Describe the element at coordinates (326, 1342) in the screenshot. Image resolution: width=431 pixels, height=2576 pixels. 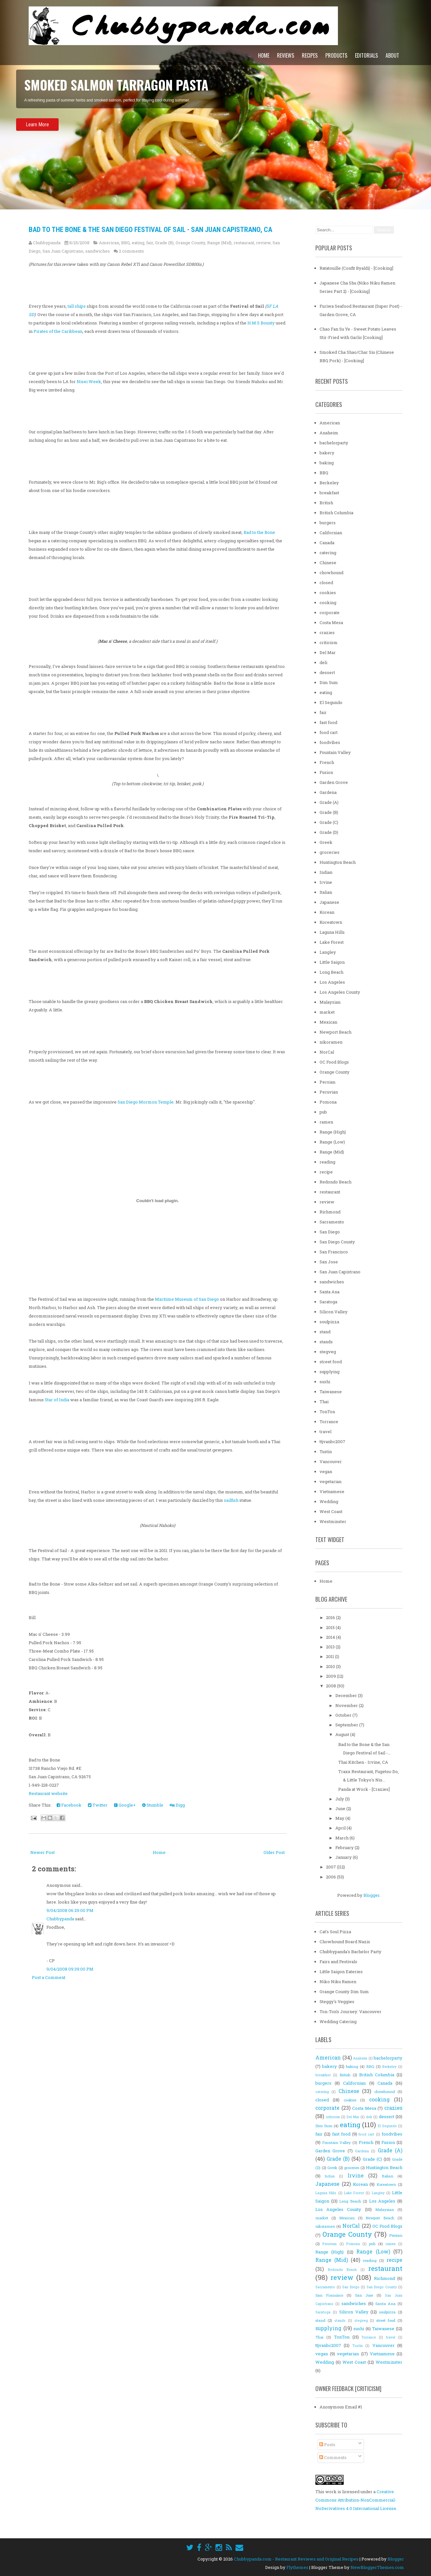
I see `stands` at that location.